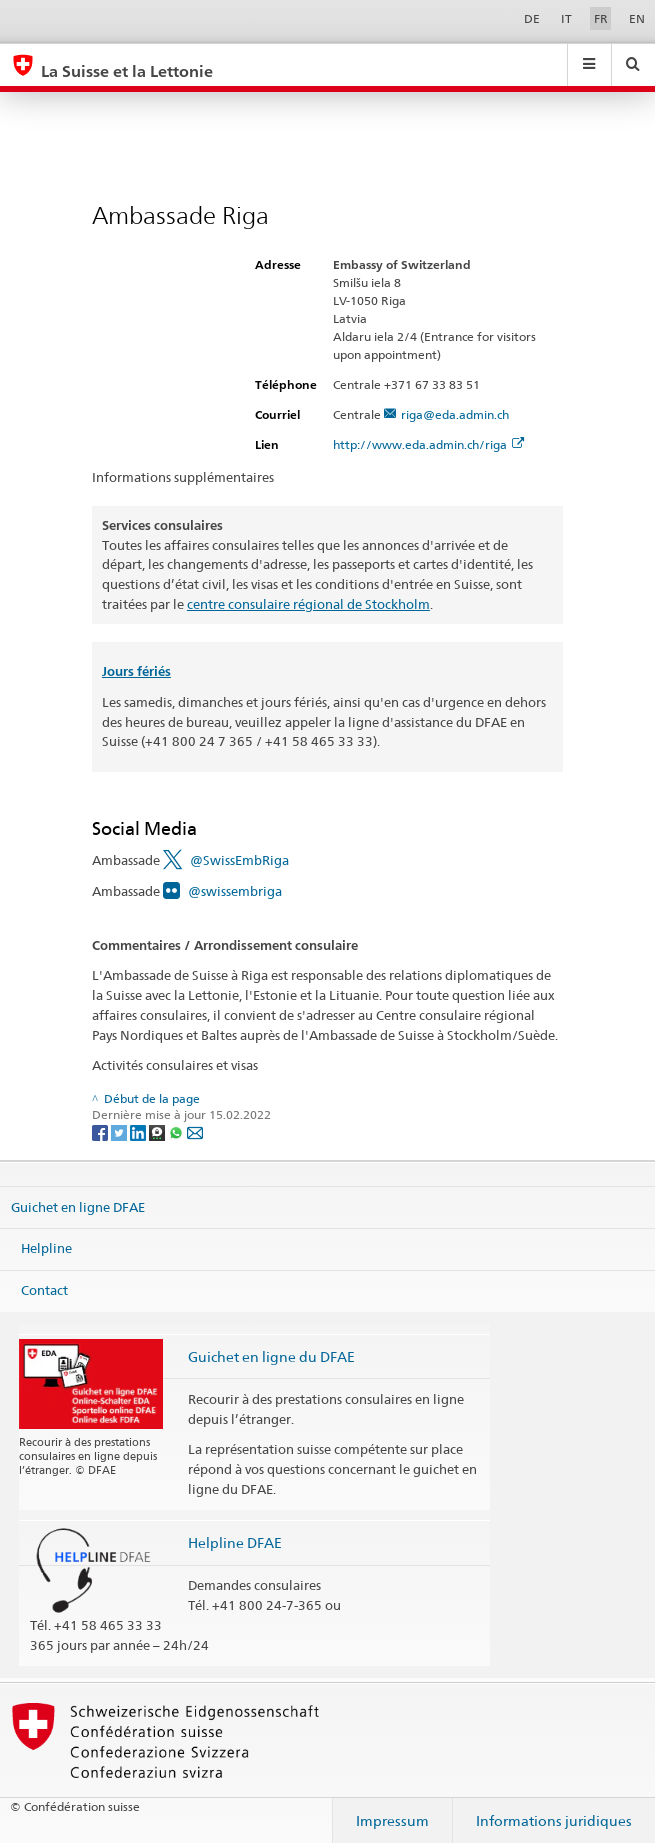  What do you see at coordinates (235, 1542) in the screenshot?
I see `Helpline DFAE` at bounding box center [235, 1542].